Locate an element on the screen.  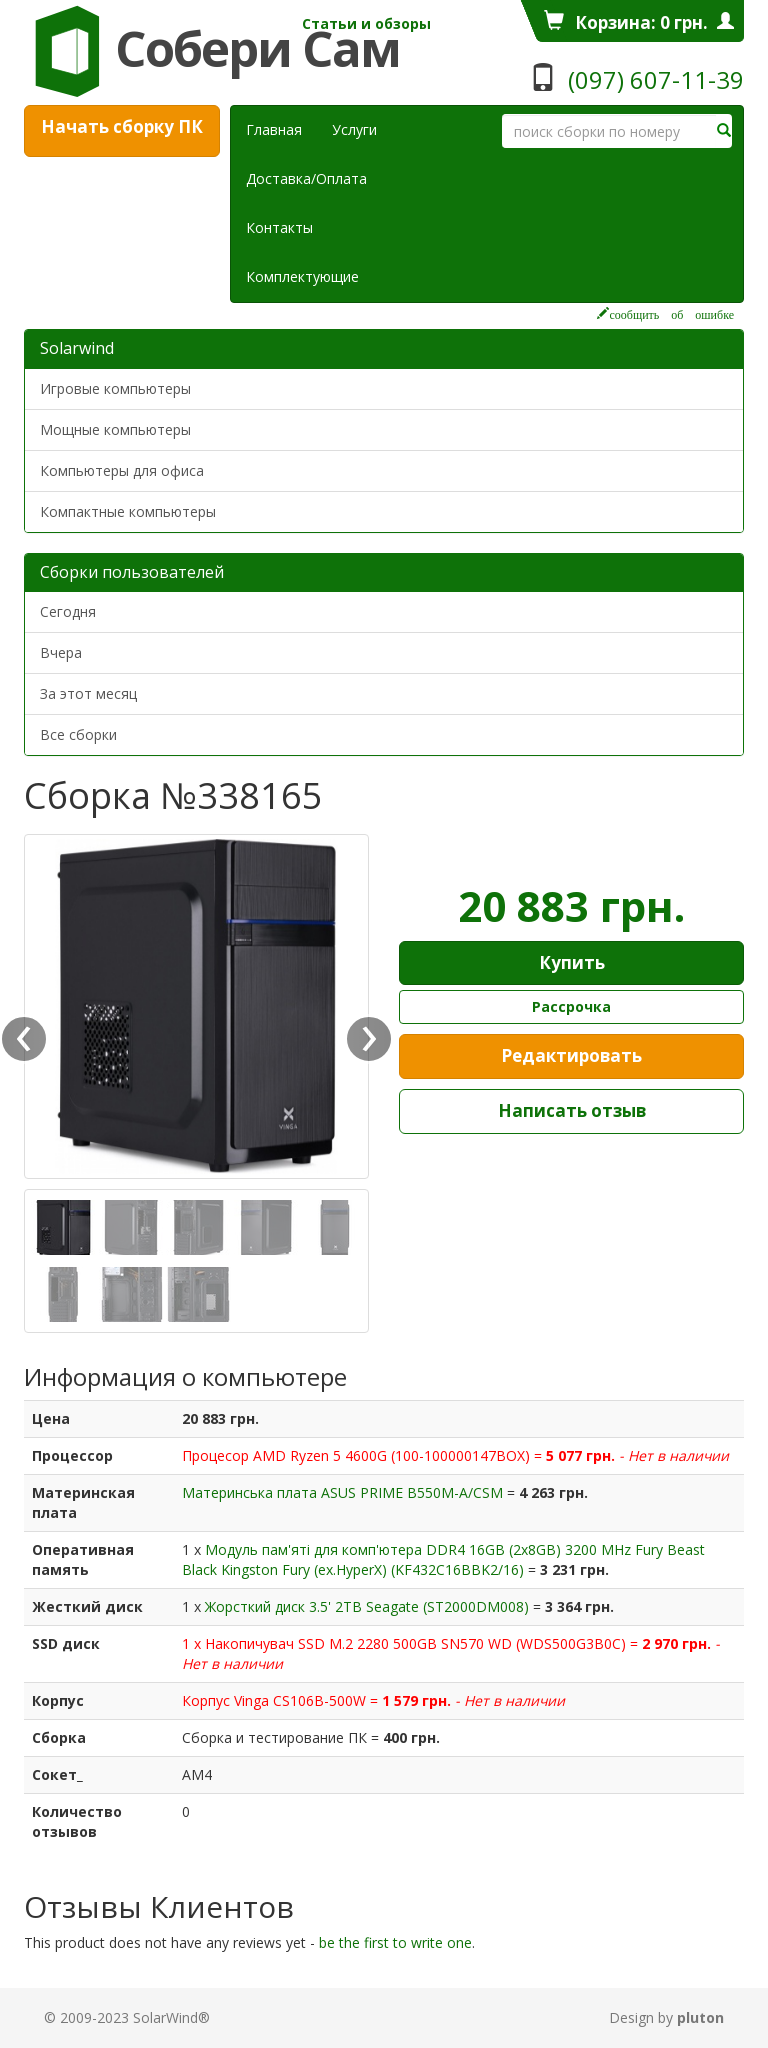
Игровые компьютеры is located at coordinates (115, 388).